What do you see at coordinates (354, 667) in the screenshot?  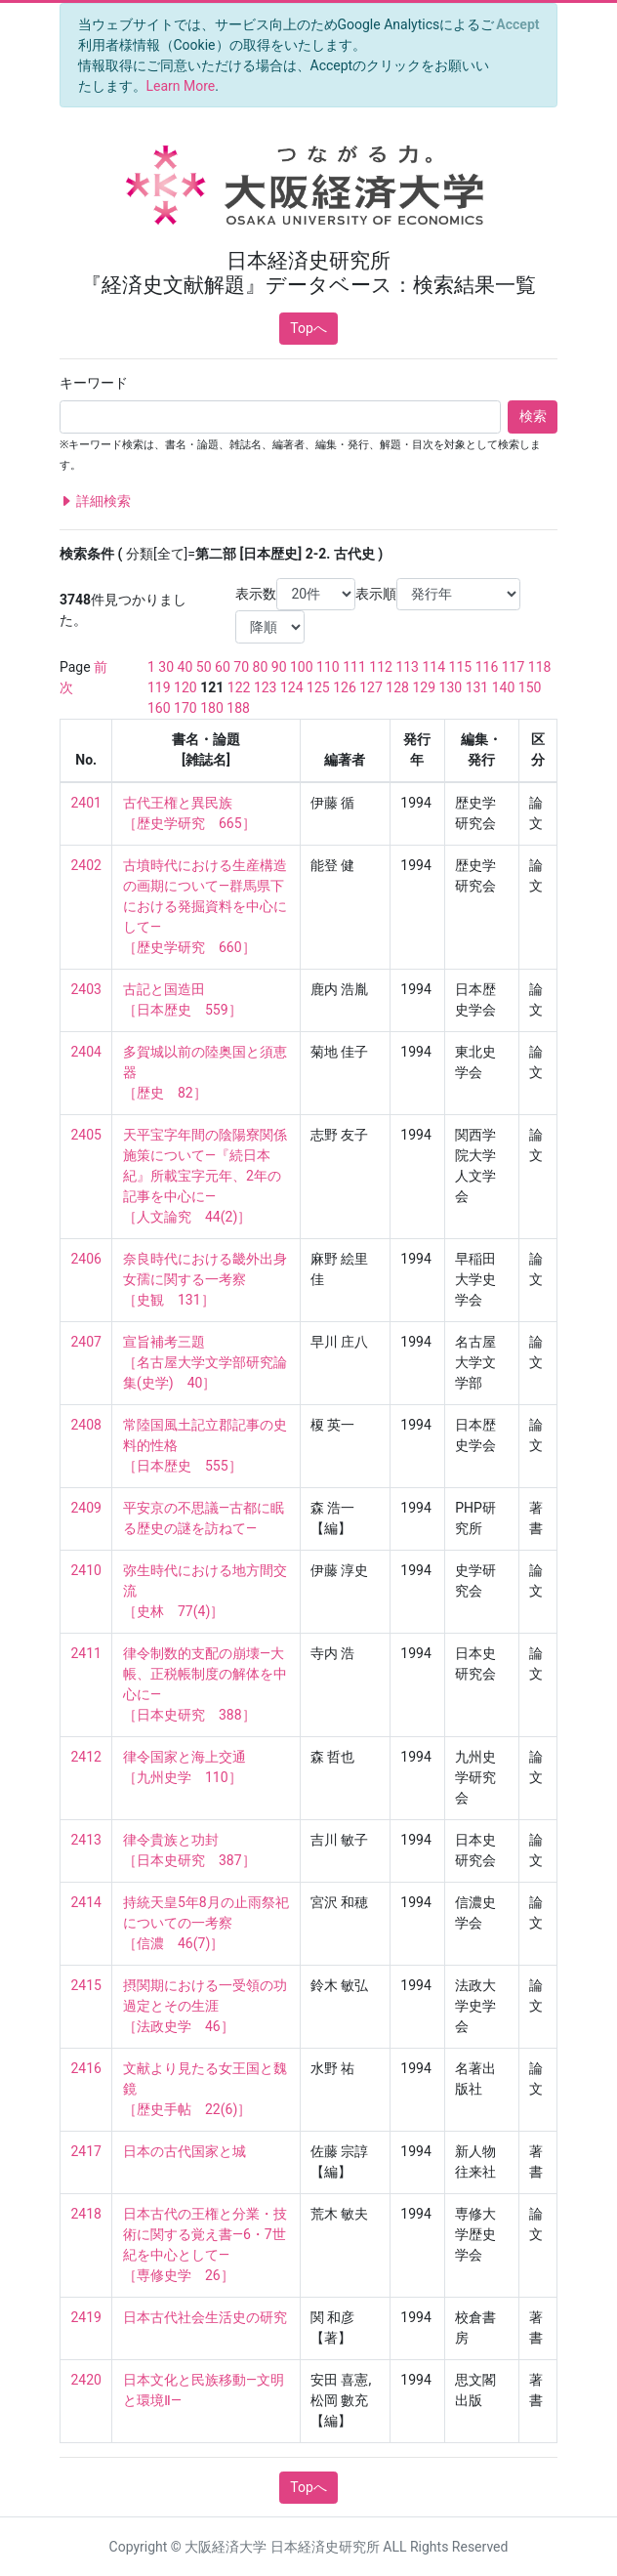 I see `111` at bounding box center [354, 667].